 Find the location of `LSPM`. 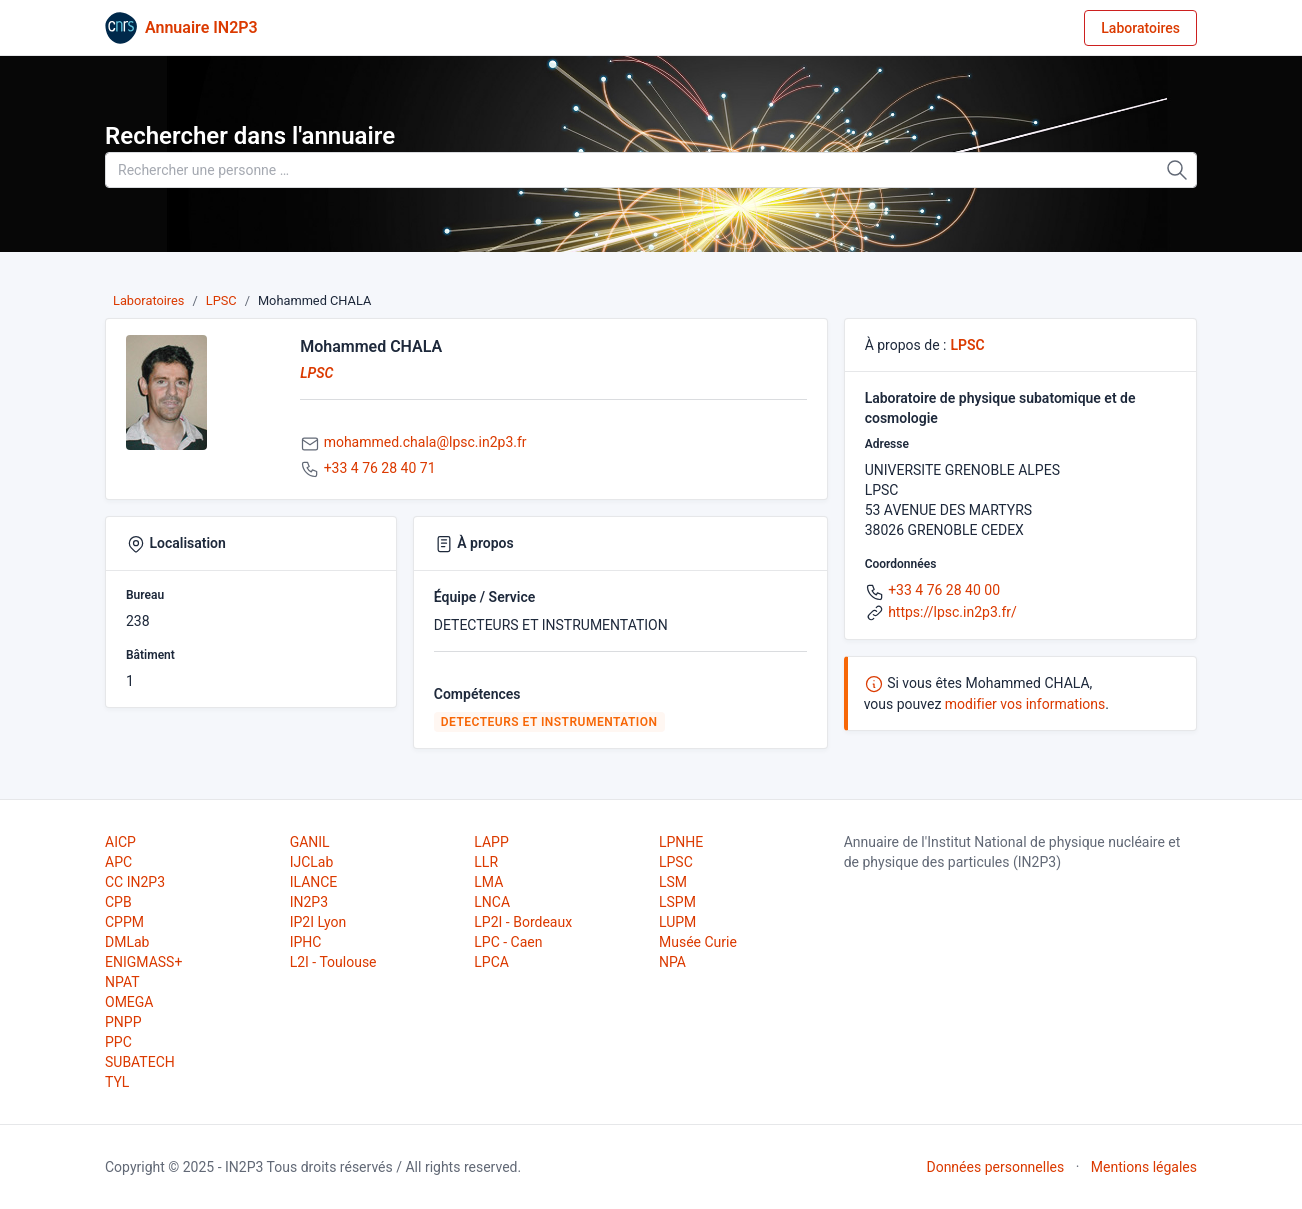

LSPM is located at coordinates (677, 902).